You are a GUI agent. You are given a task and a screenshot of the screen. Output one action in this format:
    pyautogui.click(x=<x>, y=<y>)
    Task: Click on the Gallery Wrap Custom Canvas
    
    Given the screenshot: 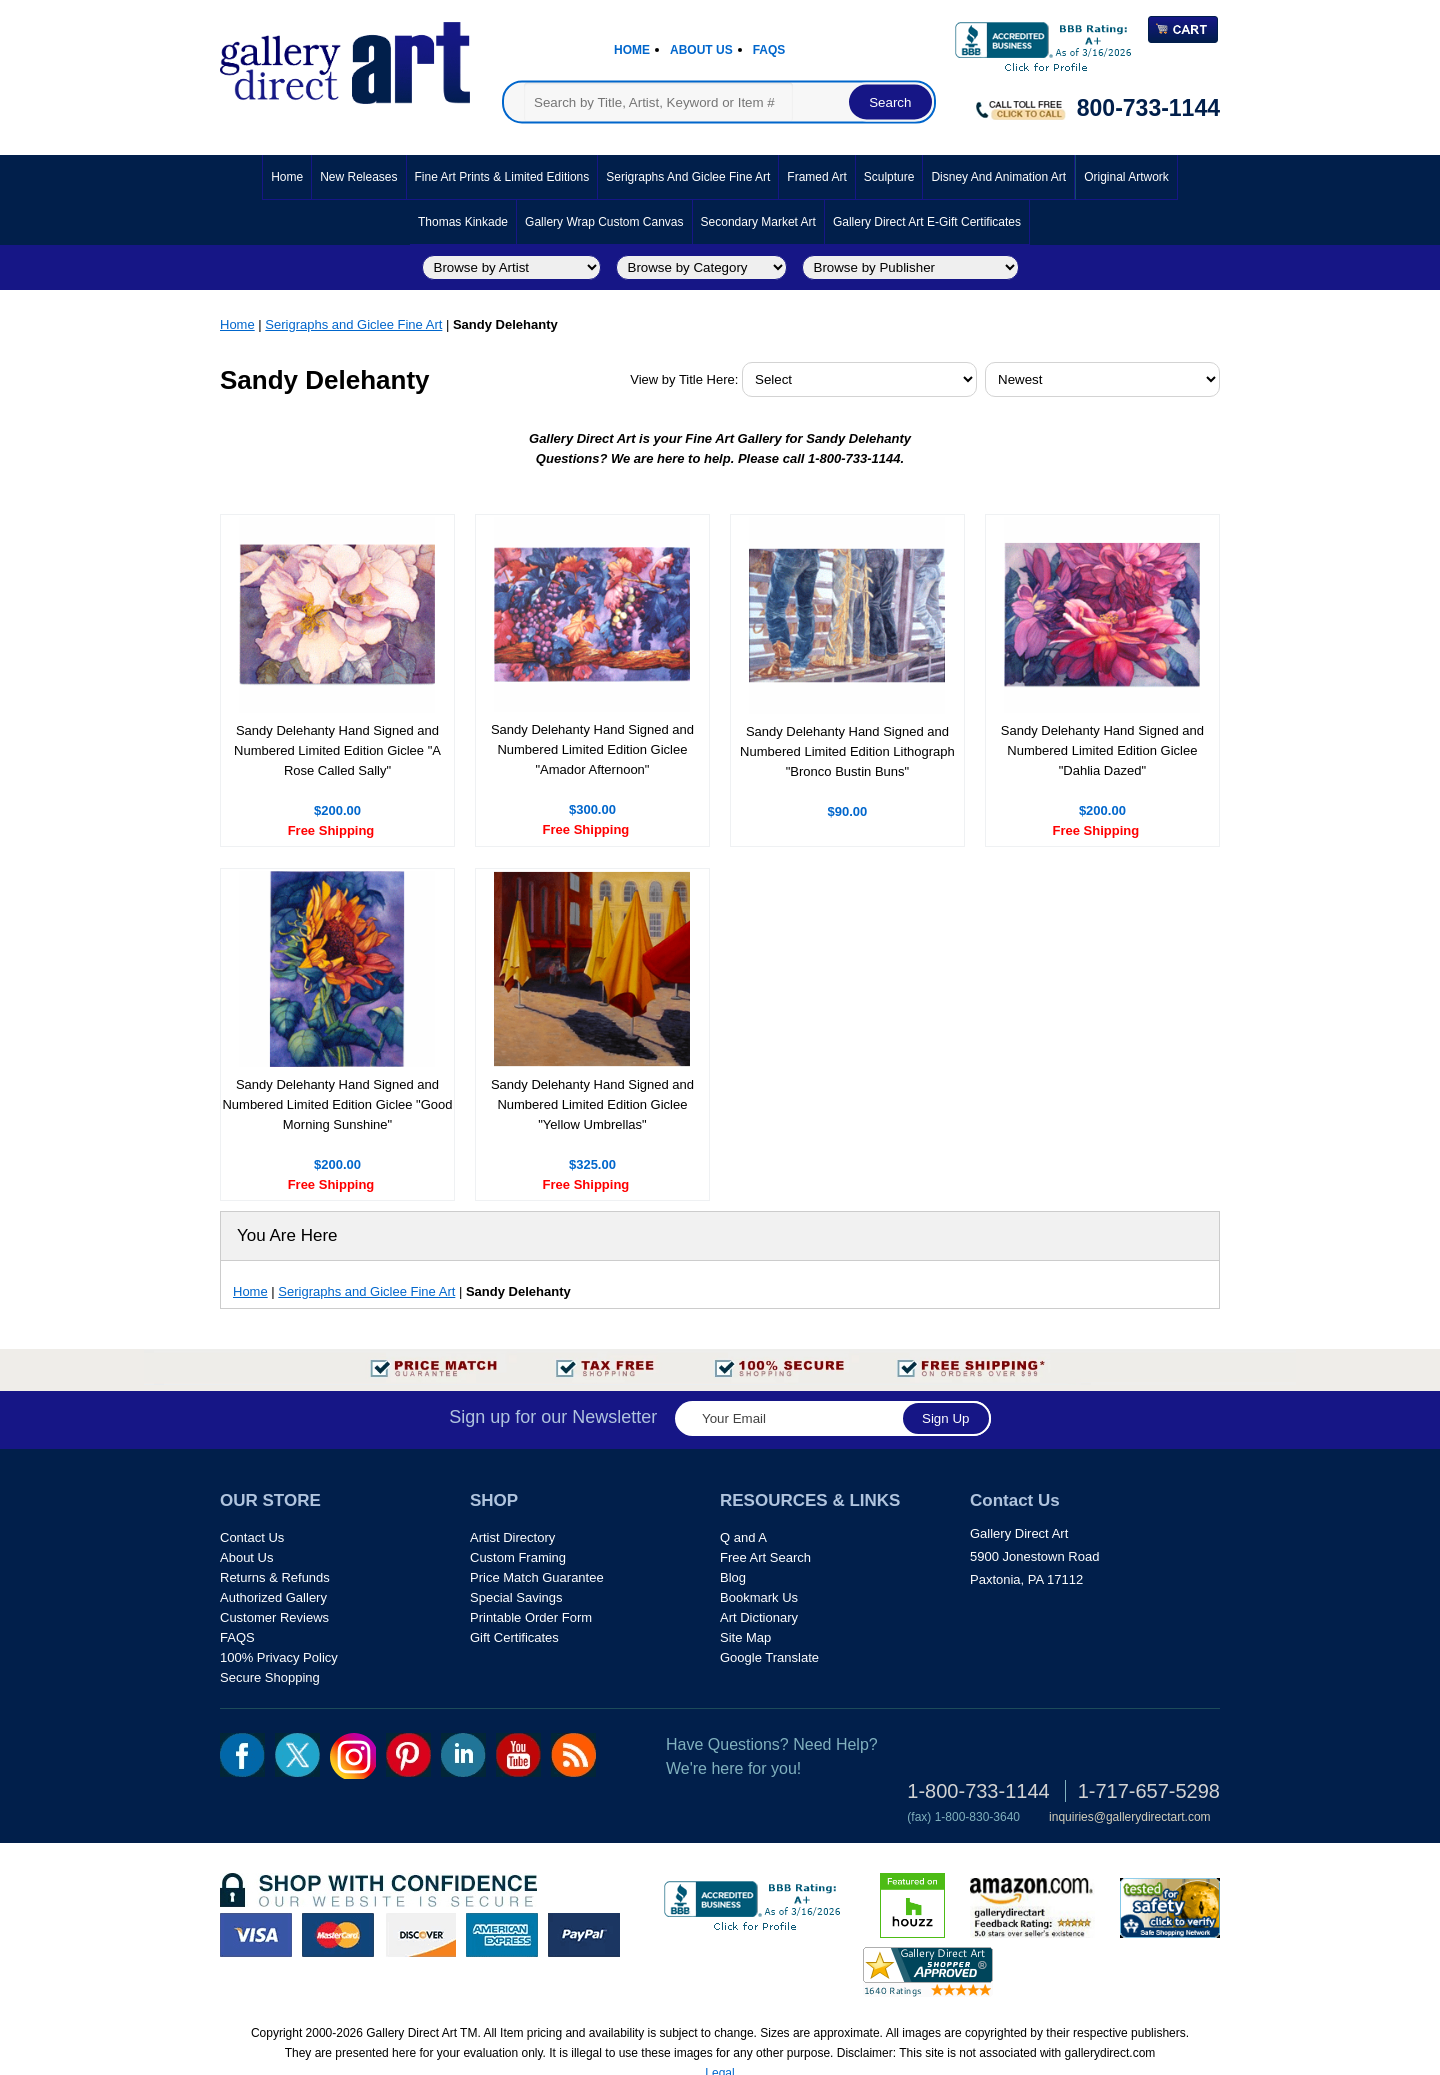 What is the action you would take?
    pyautogui.click(x=604, y=222)
    